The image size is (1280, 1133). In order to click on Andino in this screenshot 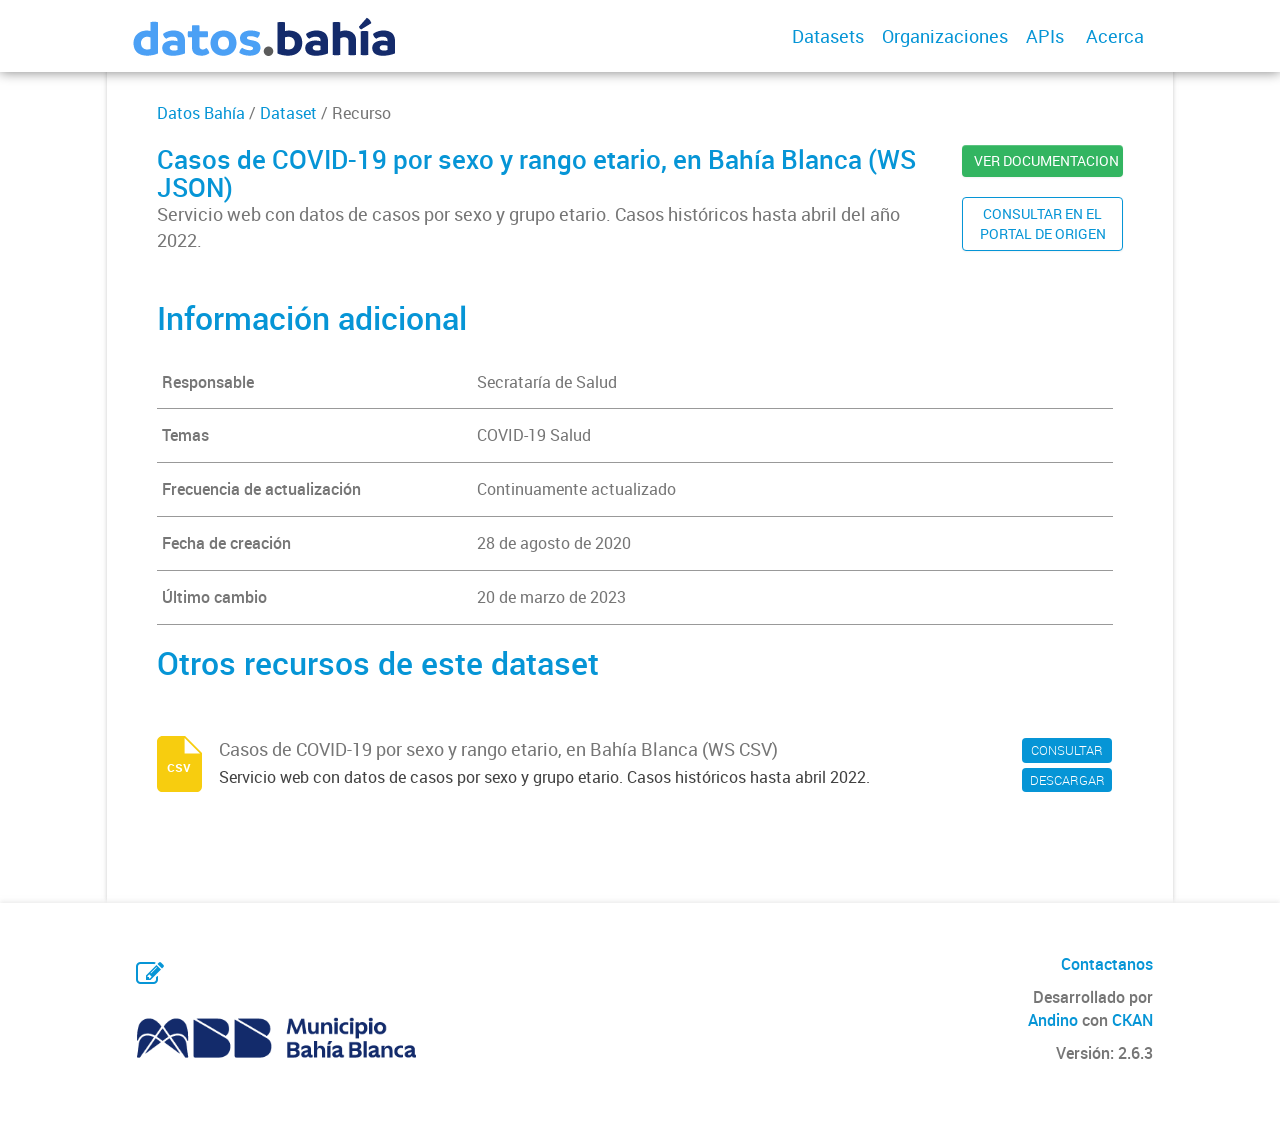, I will do `click(1053, 1020)`.